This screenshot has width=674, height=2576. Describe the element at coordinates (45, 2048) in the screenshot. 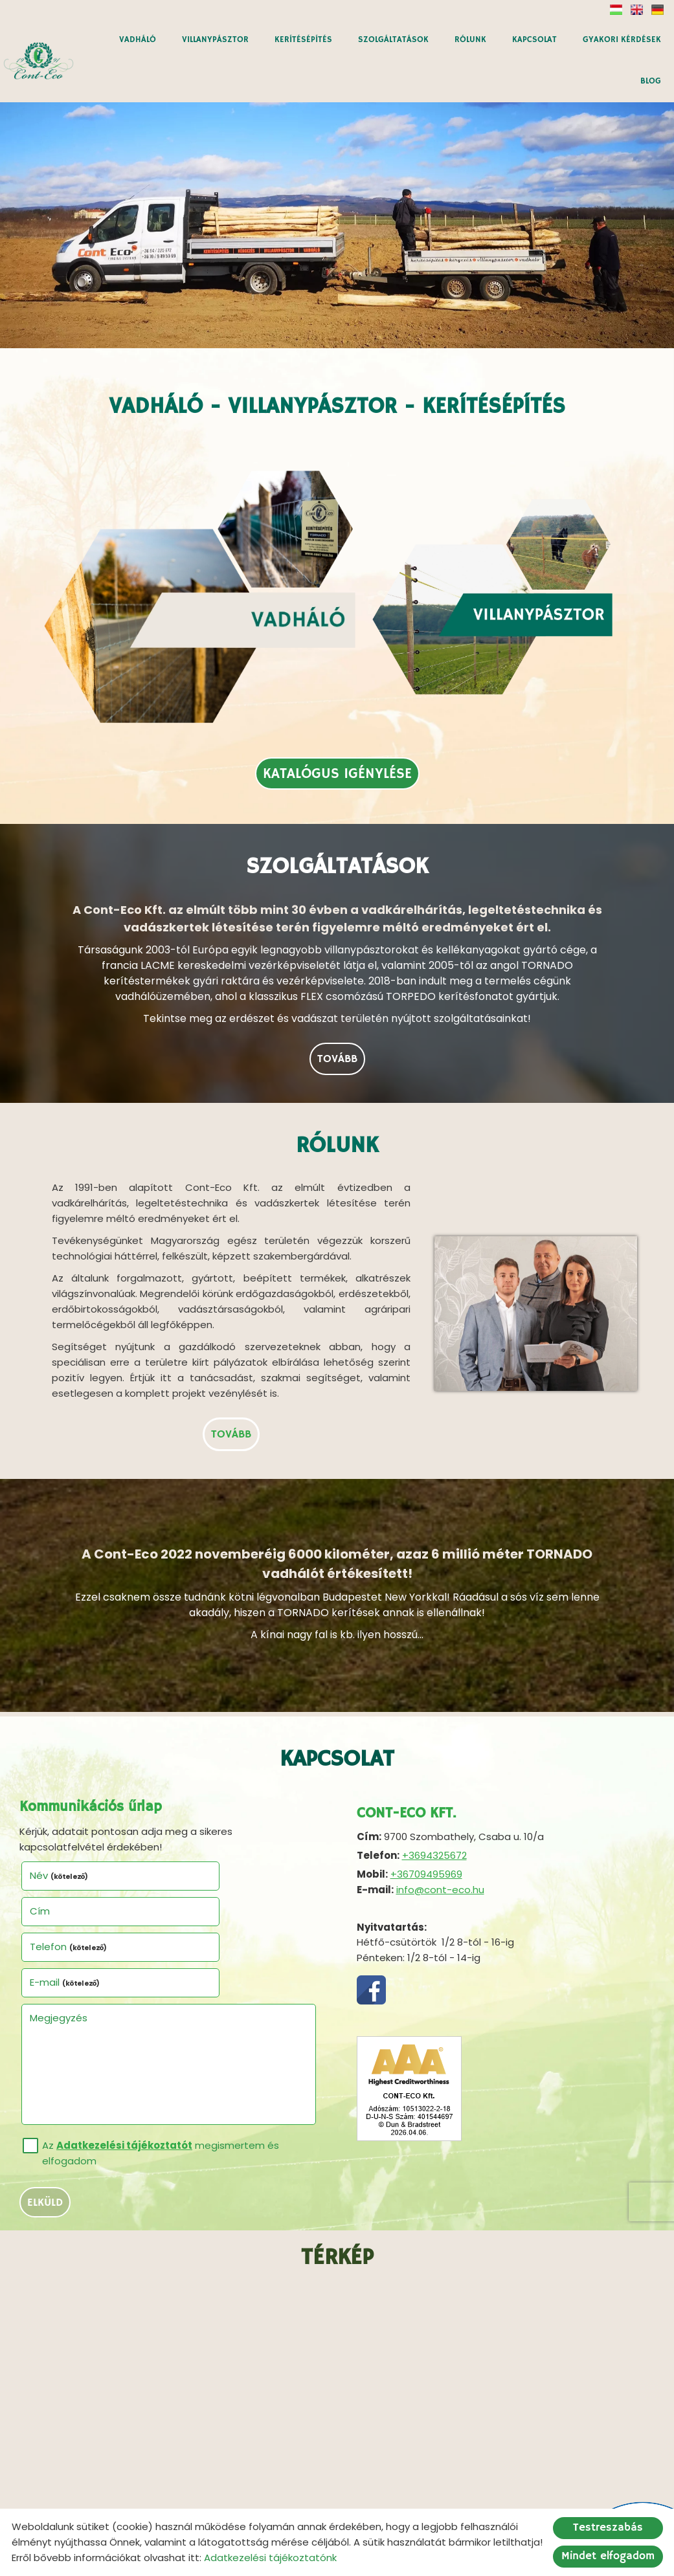

I see `Elküld` at that location.